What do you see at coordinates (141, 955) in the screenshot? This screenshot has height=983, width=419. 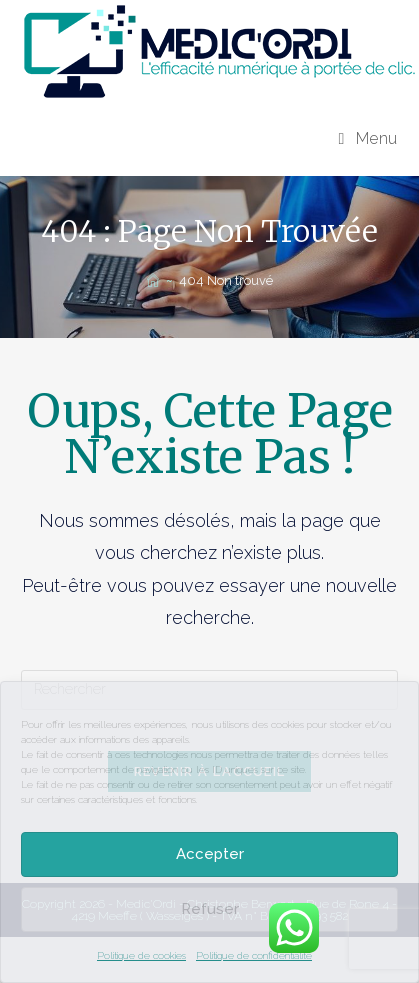 I see `Politique de cookies` at bounding box center [141, 955].